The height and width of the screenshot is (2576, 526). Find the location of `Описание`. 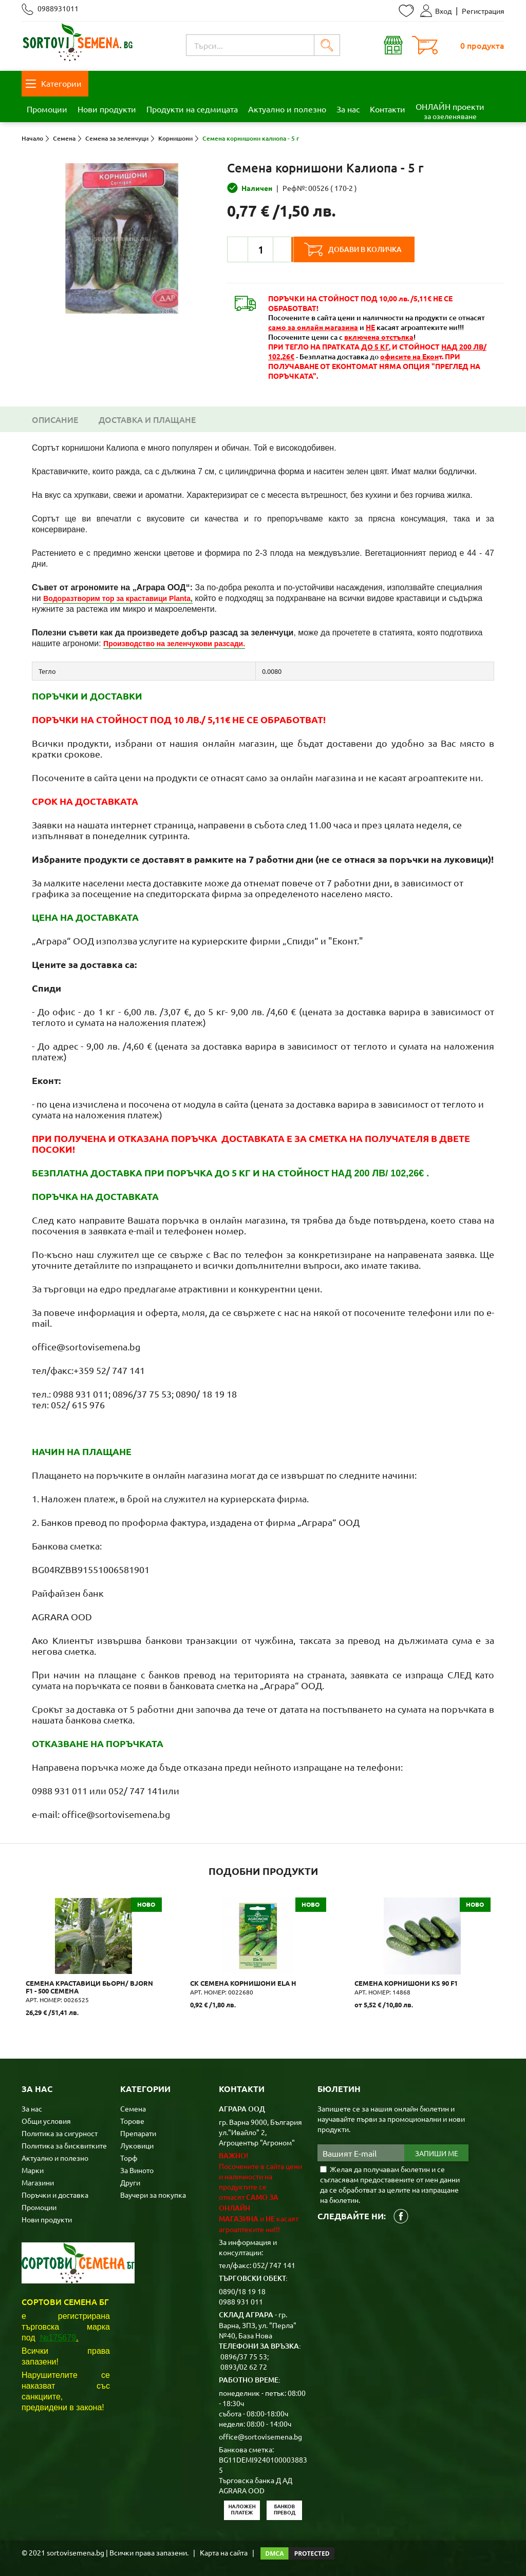

Описание is located at coordinates (55, 419).